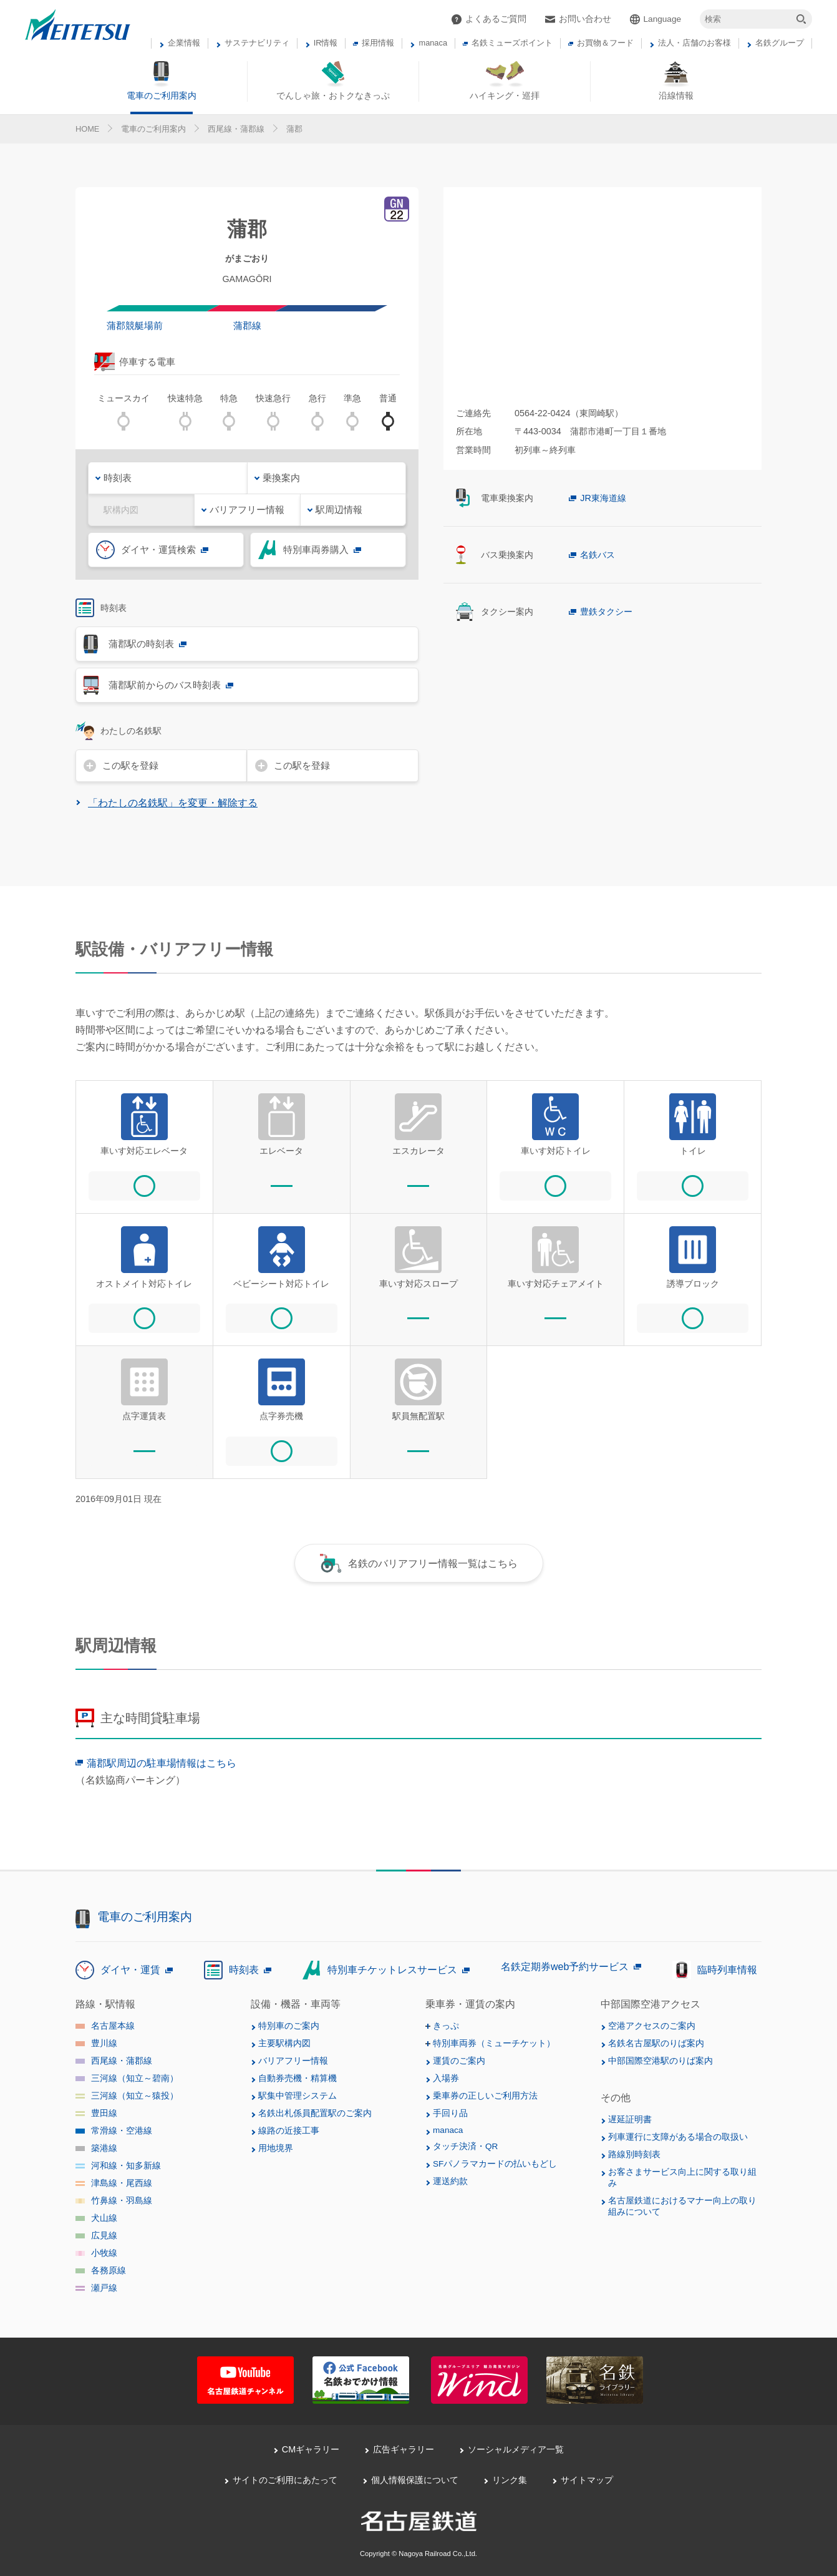 This screenshot has width=837, height=2576. Describe the element at coordinates (682, 2206) in the screenshot. I see `名古屋鉄道におけるマナー向上の取り組みについて` at that location.